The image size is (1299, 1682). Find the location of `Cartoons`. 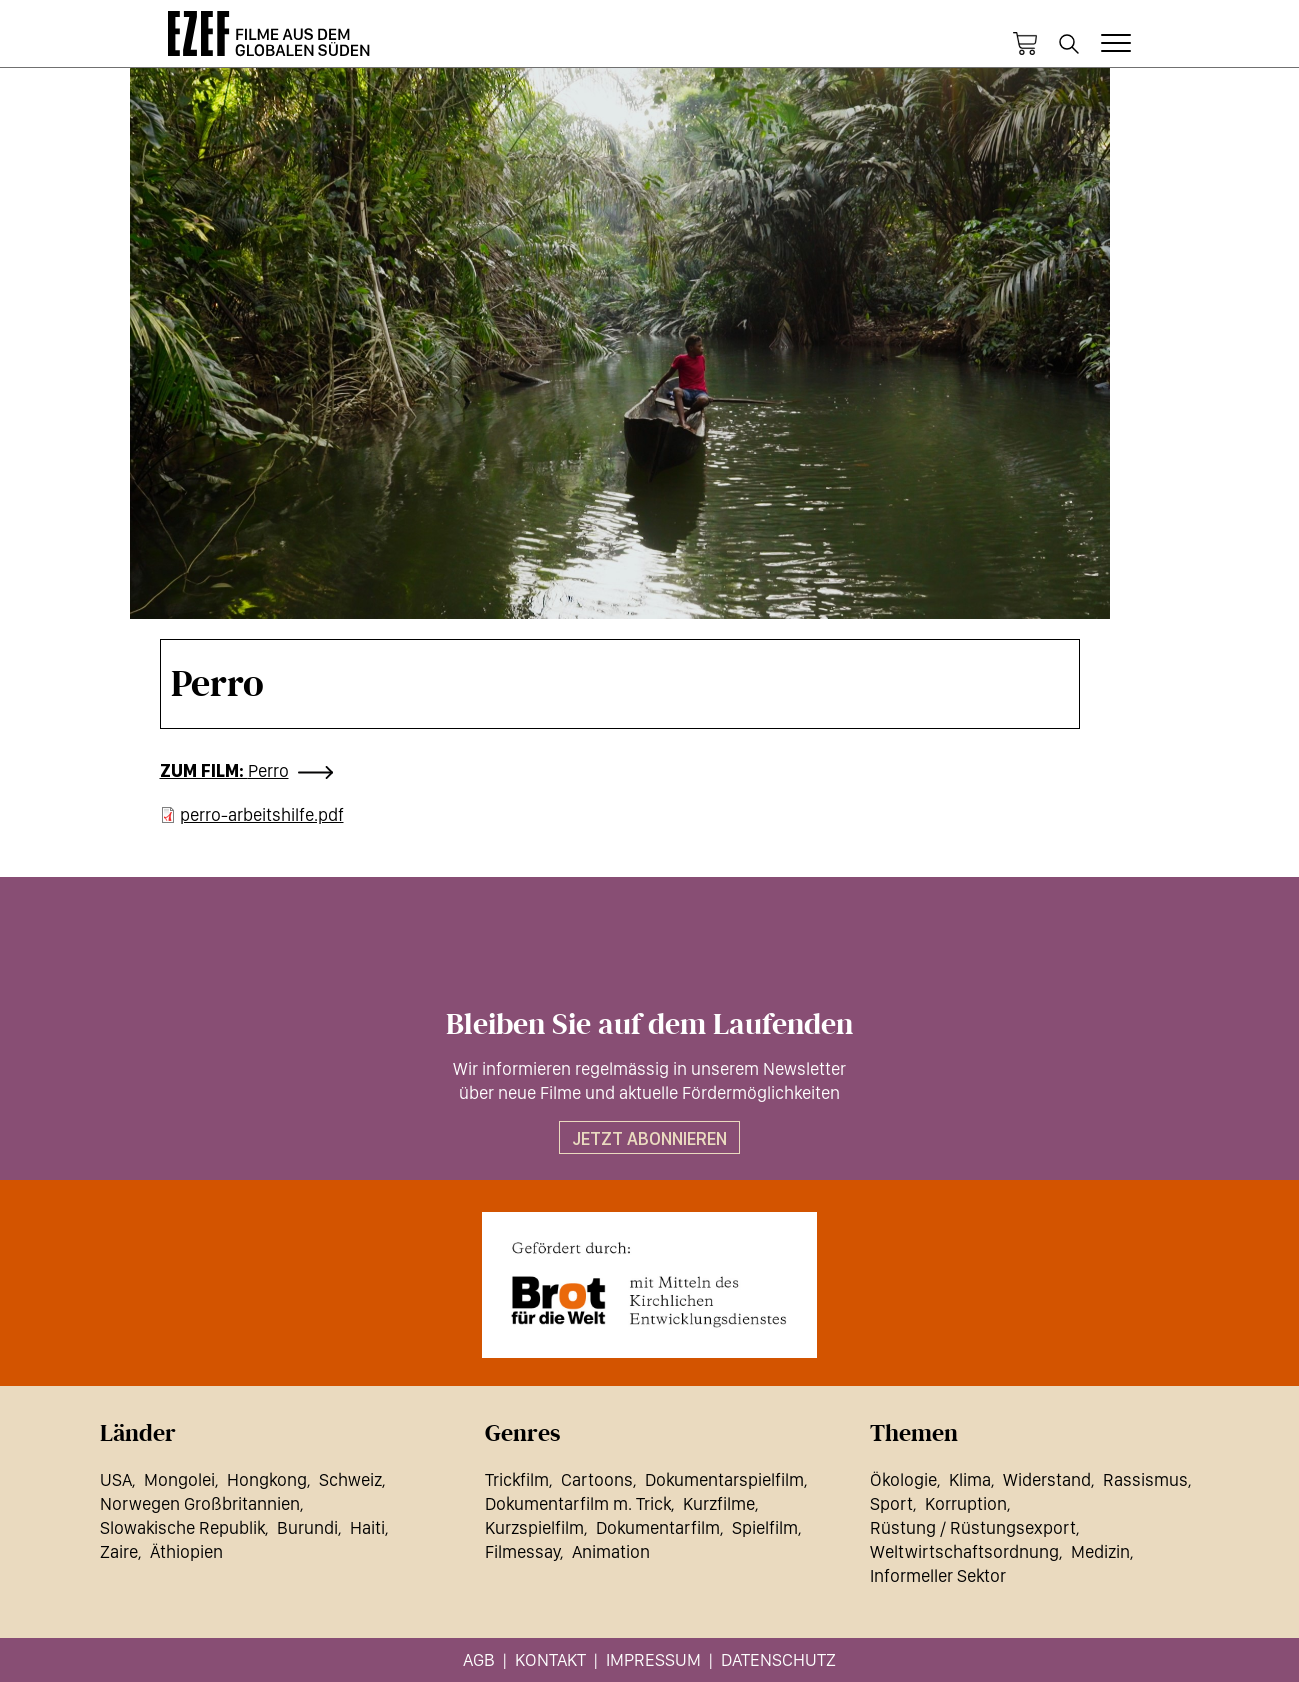

Cartoons is located at coordinates (597, 1479).